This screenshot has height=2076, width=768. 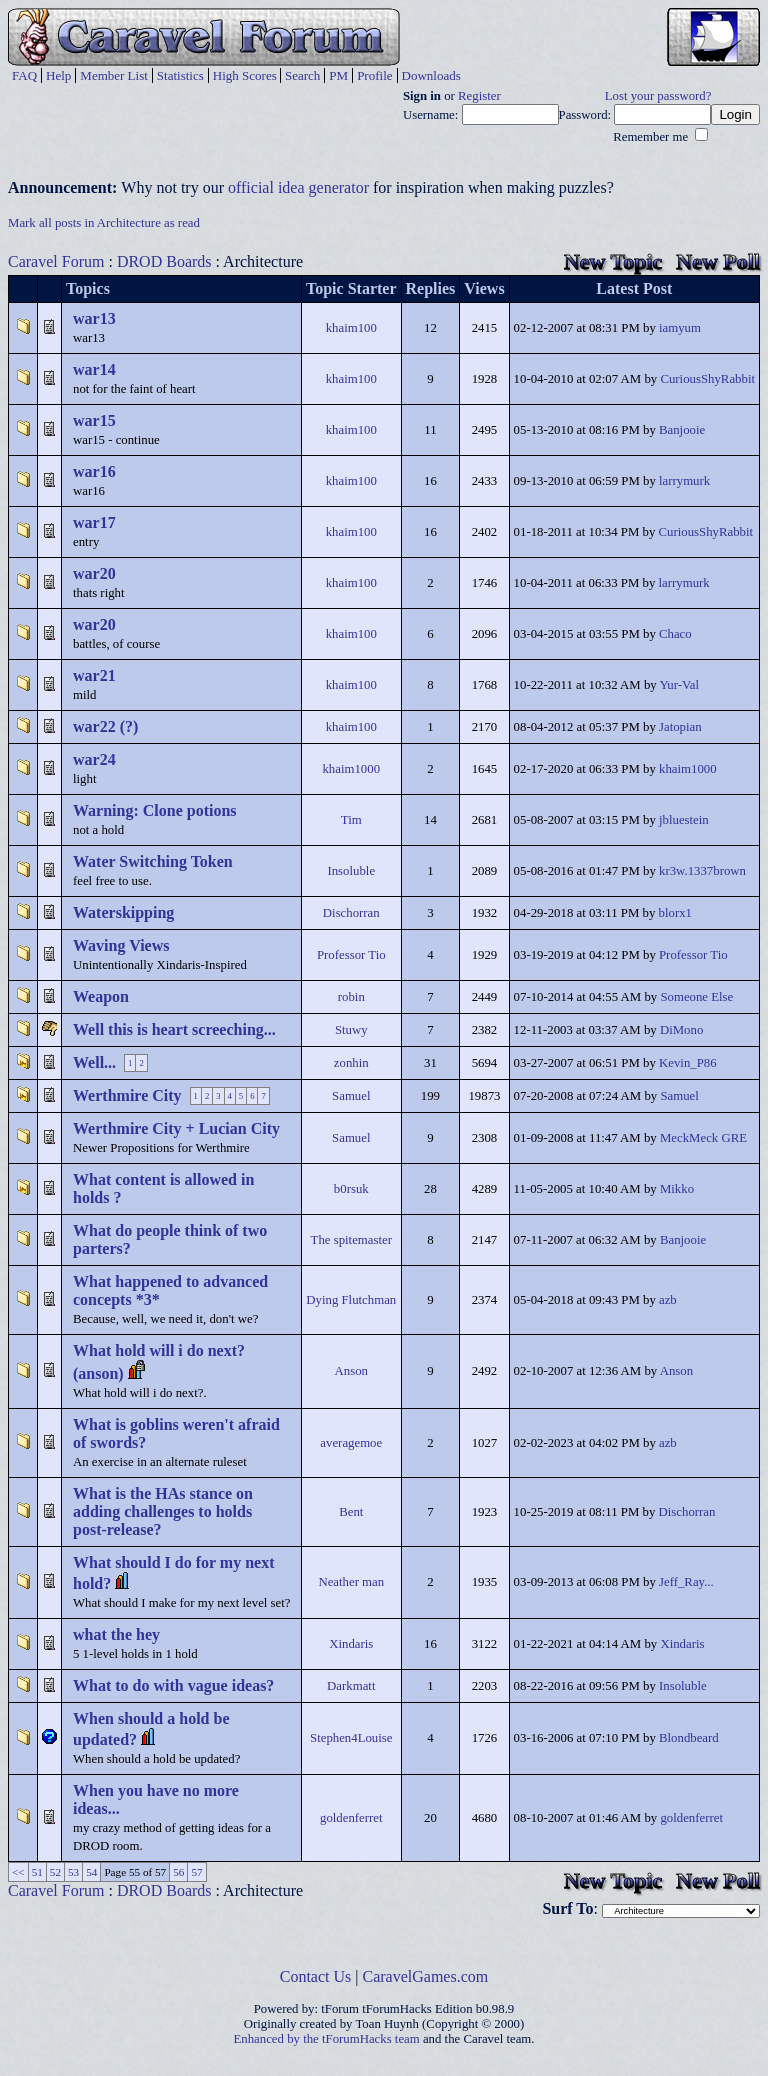 What do you see at coordinates (351, 997) in the screenshot?
I see `robin` at bounding box center [351, 997].